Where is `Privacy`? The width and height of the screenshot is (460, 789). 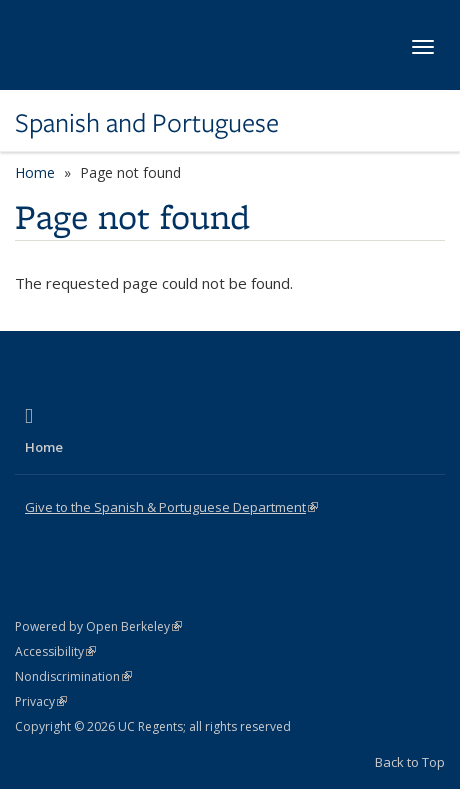 Privacy is located at coordinates (41, 701).